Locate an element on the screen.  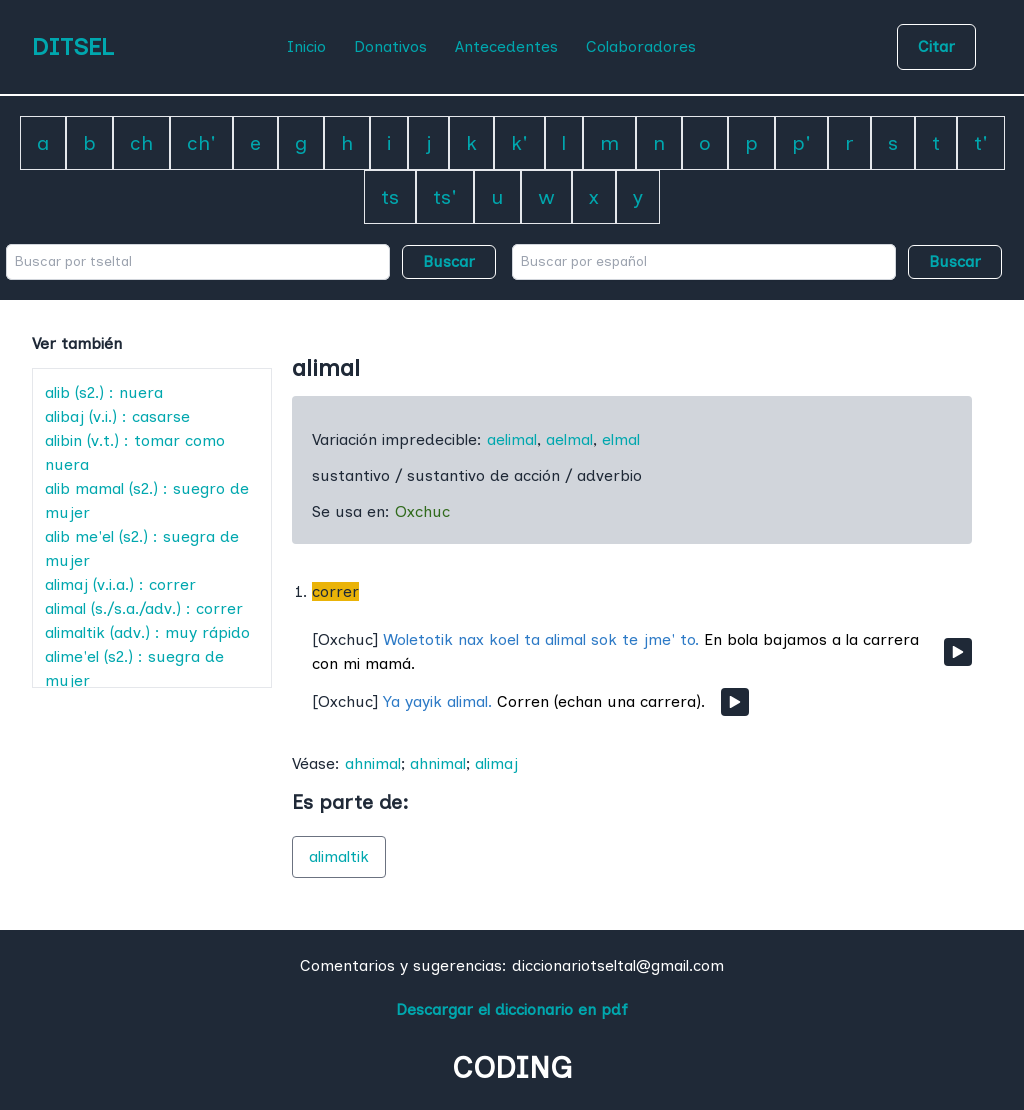
ts is located at coordinates (390, 197).